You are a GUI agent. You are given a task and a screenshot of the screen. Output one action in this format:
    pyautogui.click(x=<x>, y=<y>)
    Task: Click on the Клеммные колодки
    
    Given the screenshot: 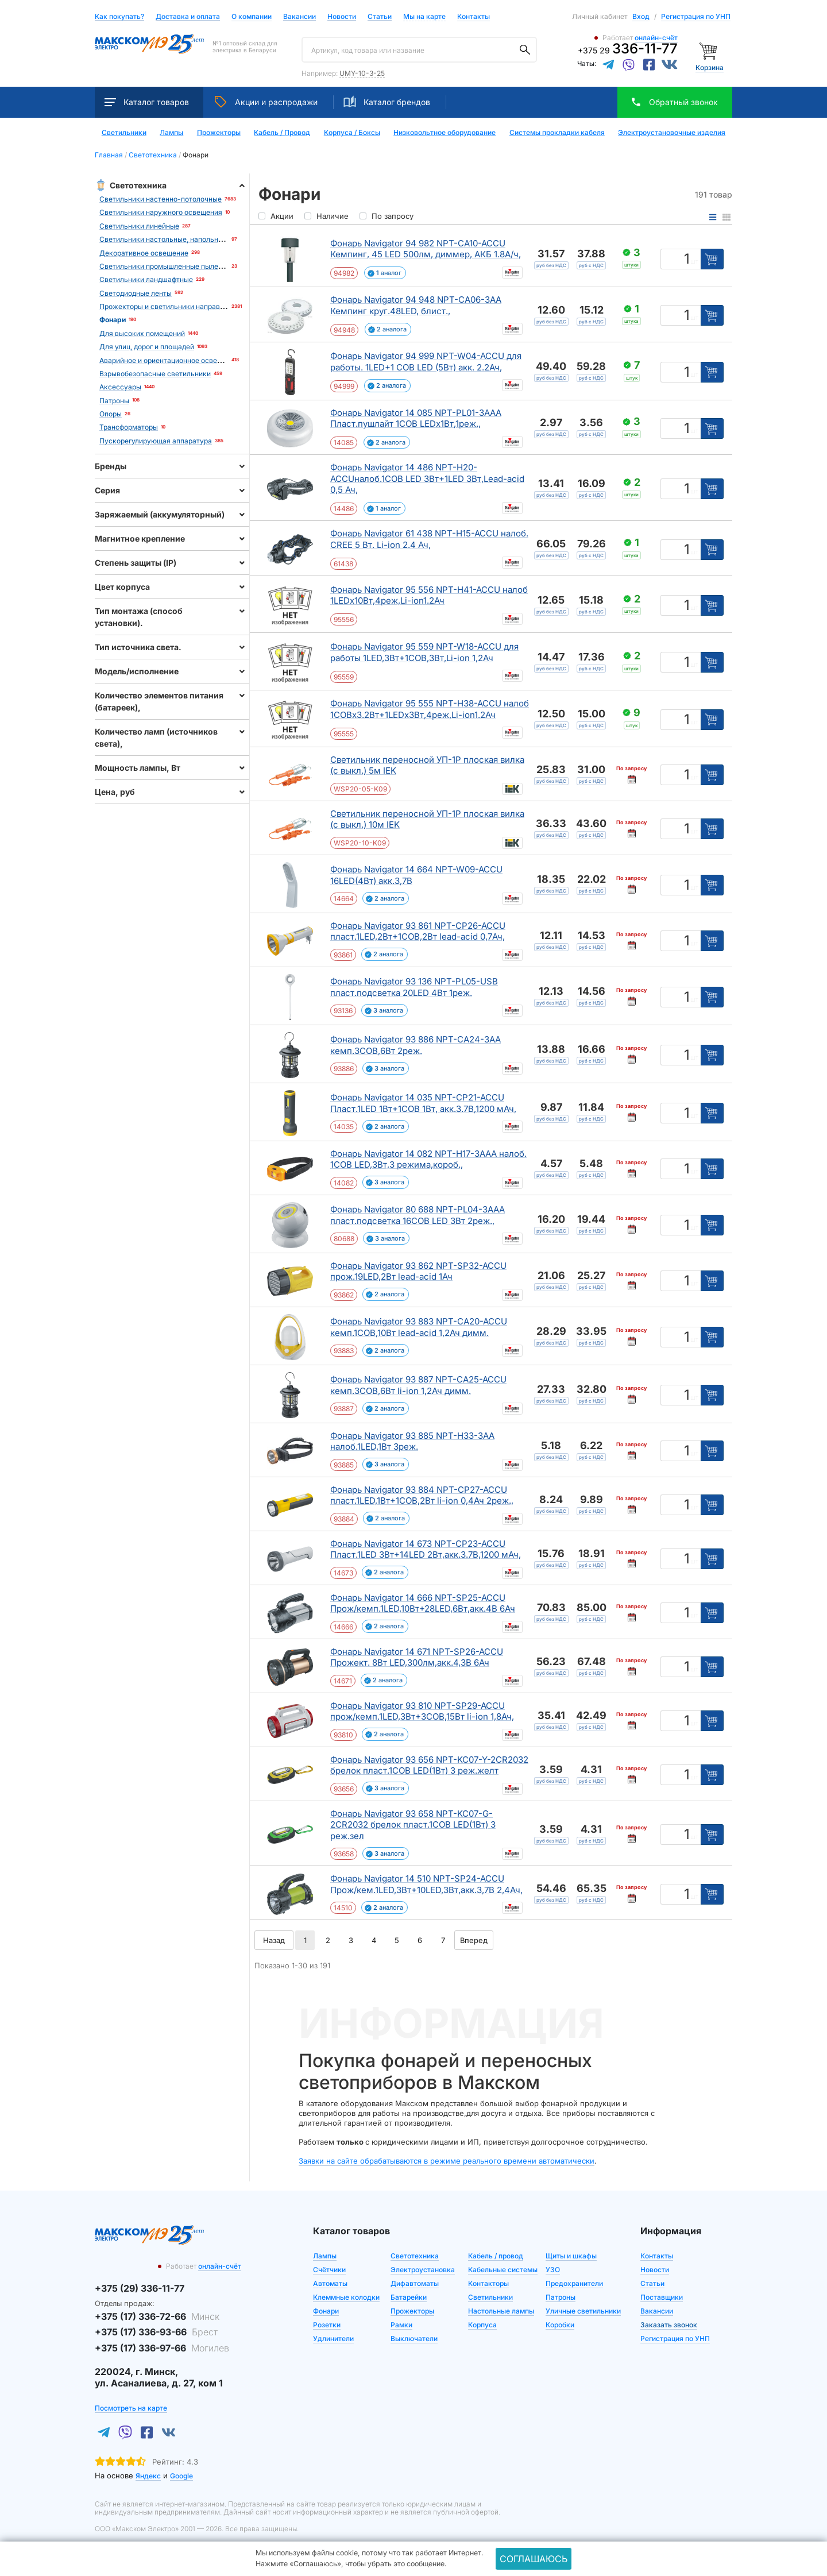 What is the action you would take?
    pyautogui.click(x=346, y=2297)
    